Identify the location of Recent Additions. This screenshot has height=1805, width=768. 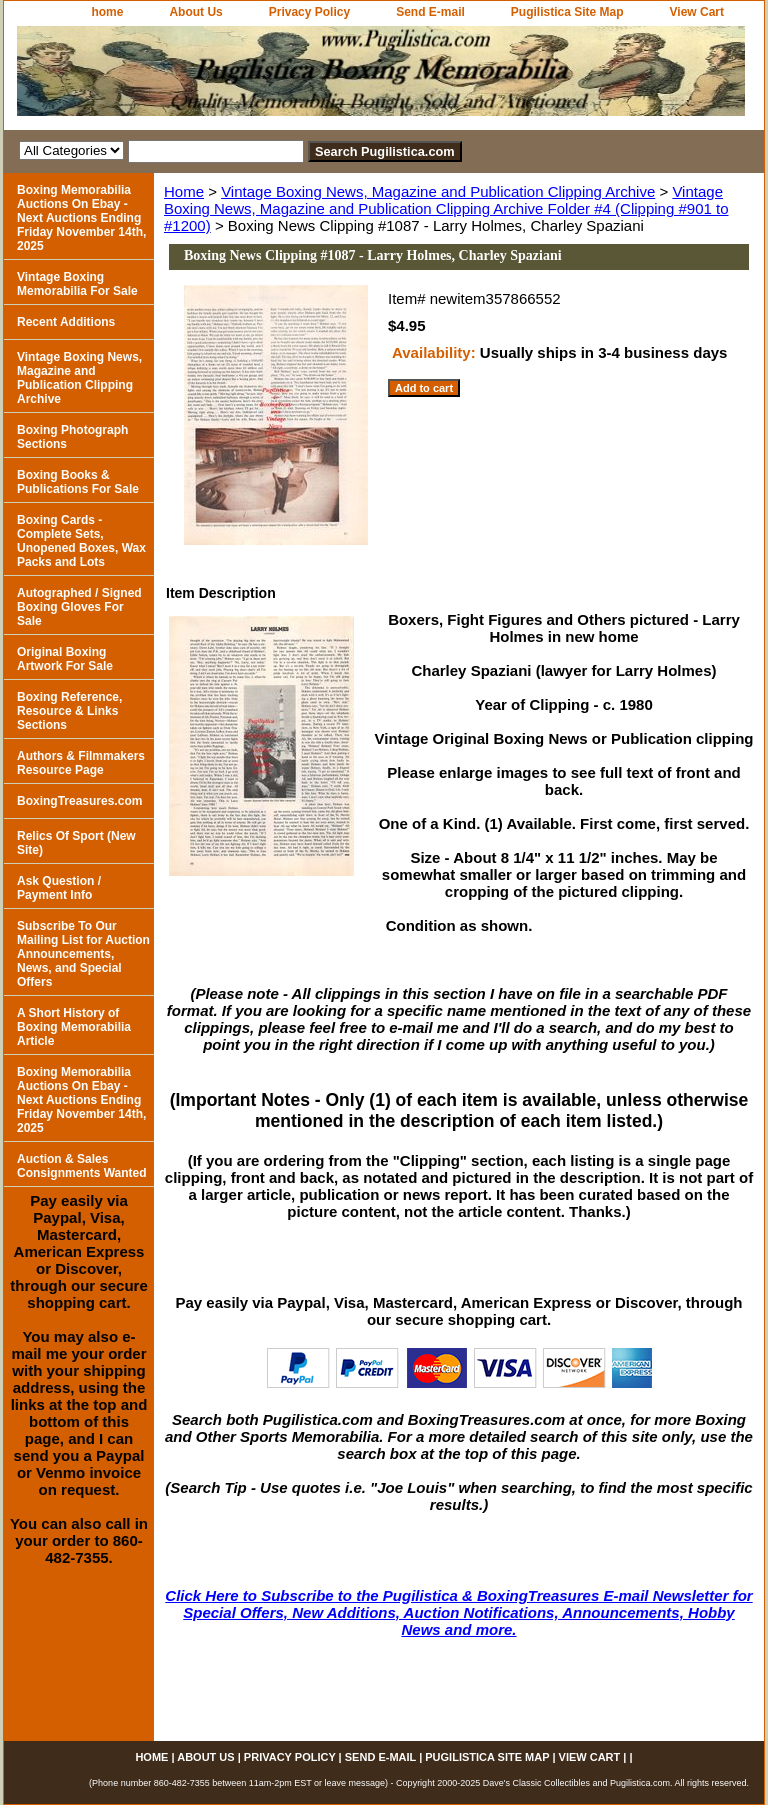
(66, 322).